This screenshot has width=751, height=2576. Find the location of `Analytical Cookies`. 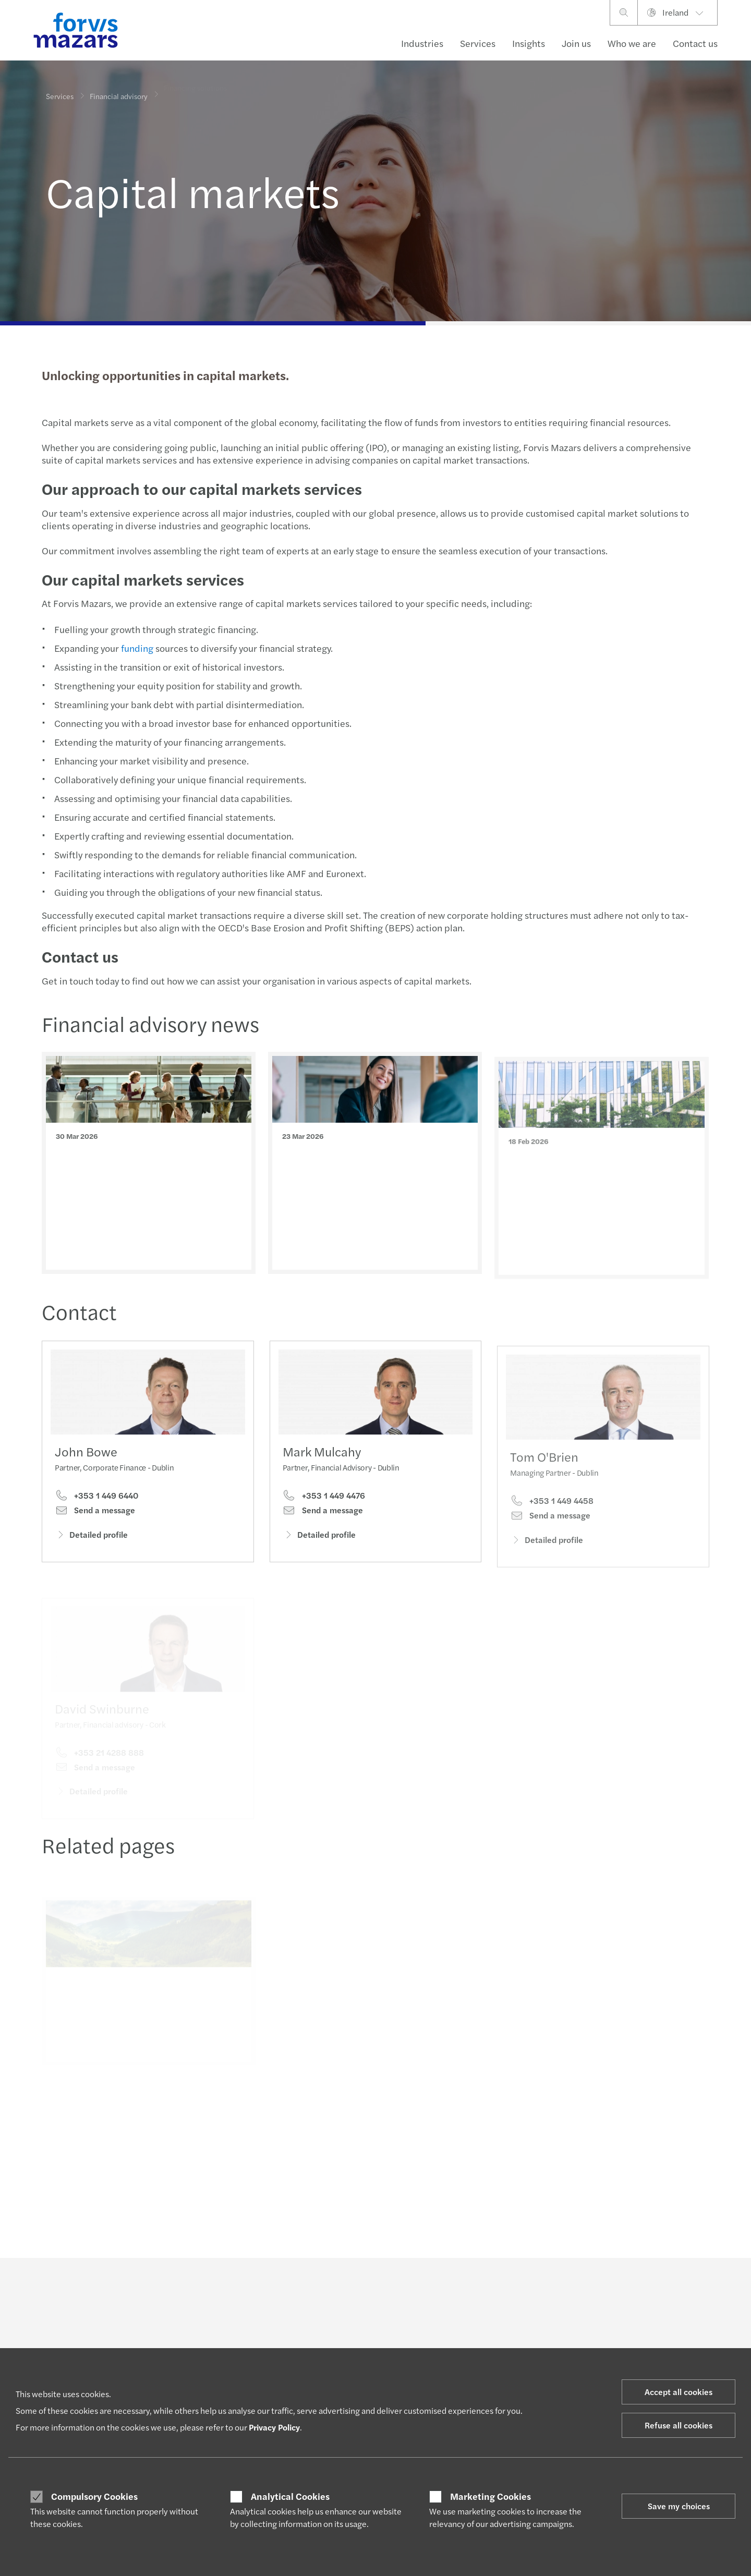

Analytical Cookies is located at coordinates (290, 2496).